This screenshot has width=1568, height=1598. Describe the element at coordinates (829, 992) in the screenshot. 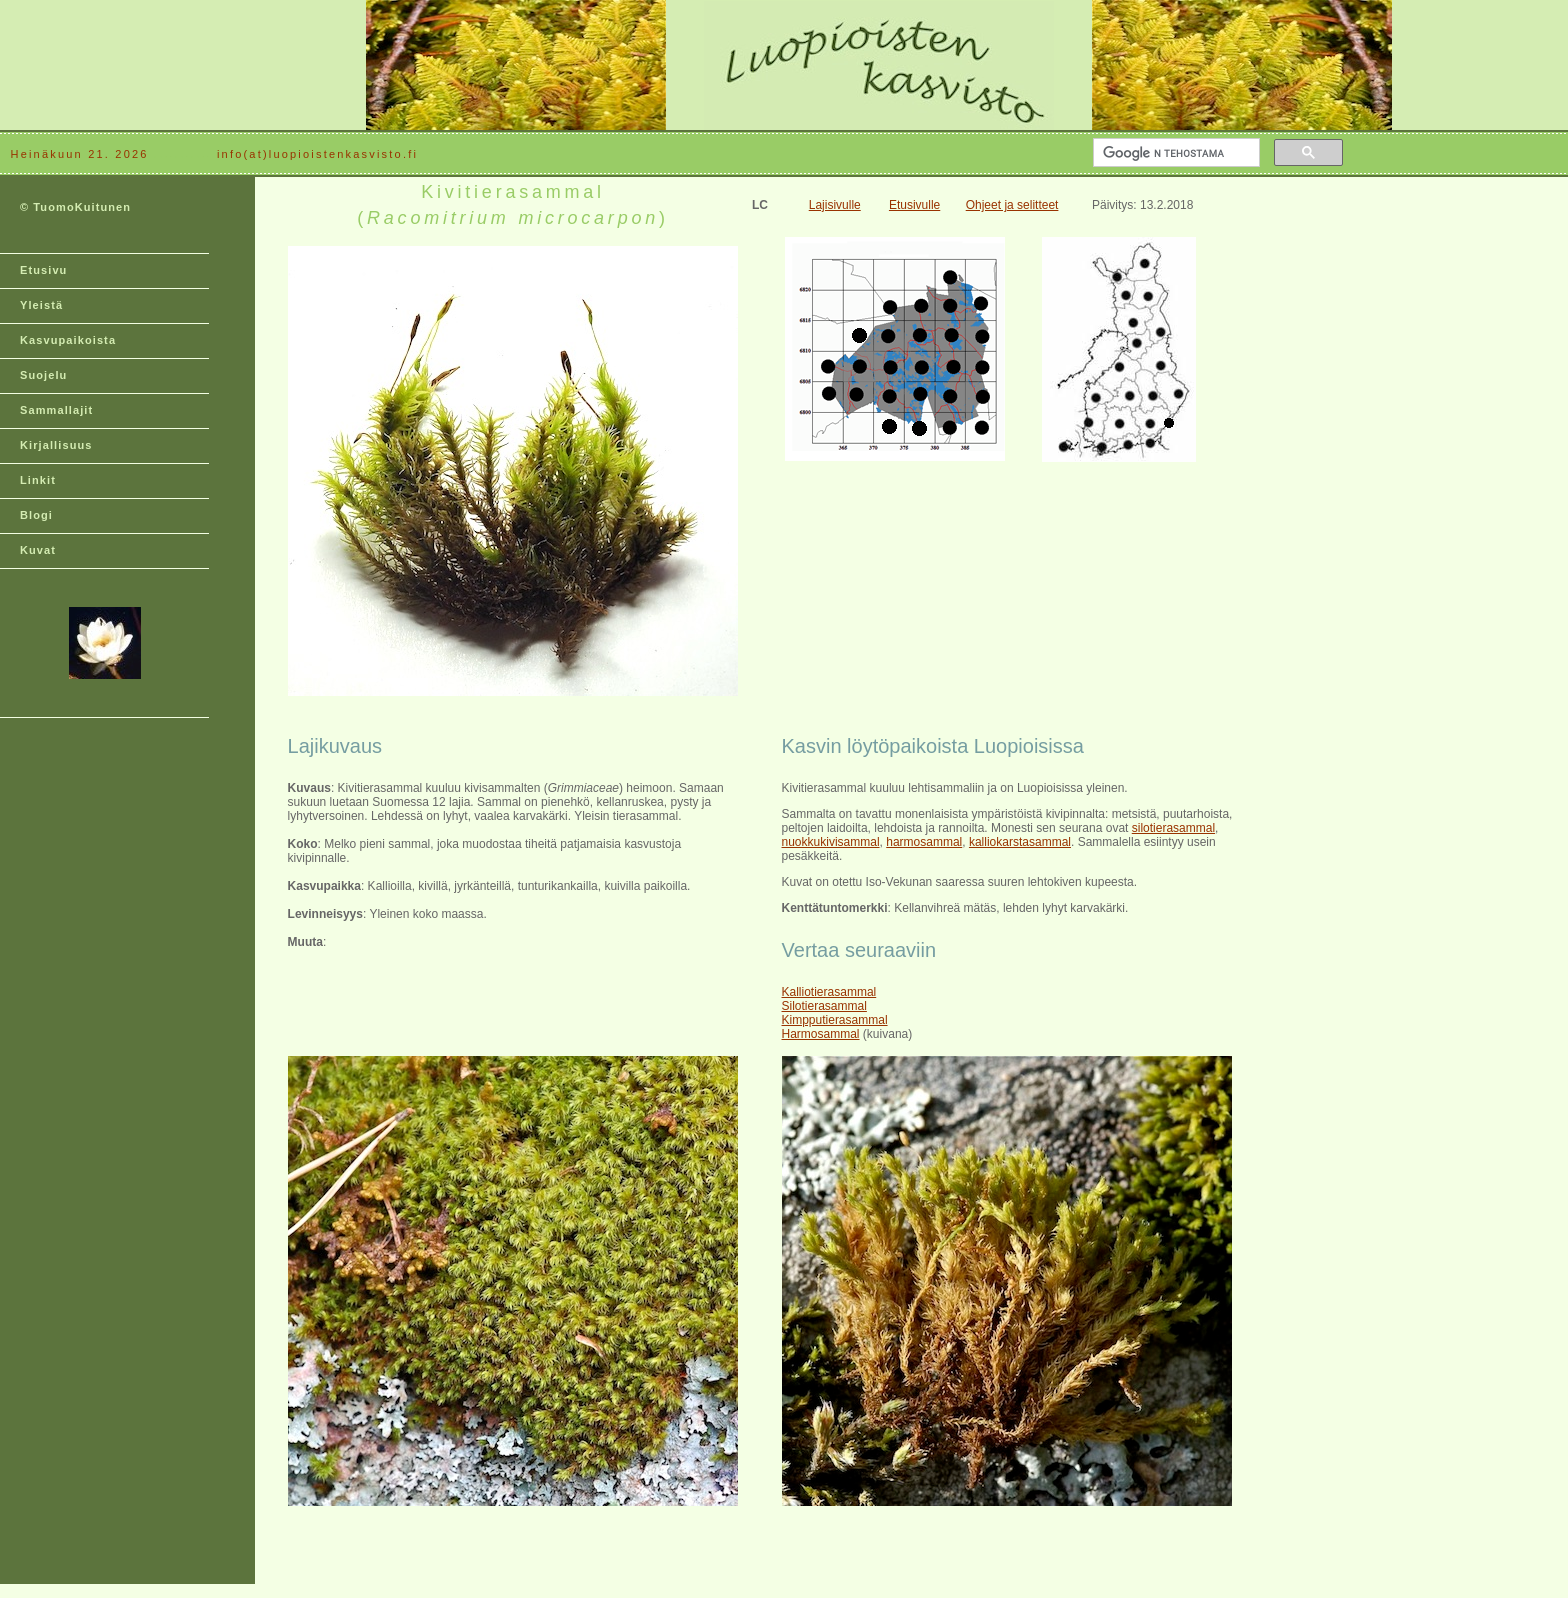

I see `Kalliotierasammal` at that location.